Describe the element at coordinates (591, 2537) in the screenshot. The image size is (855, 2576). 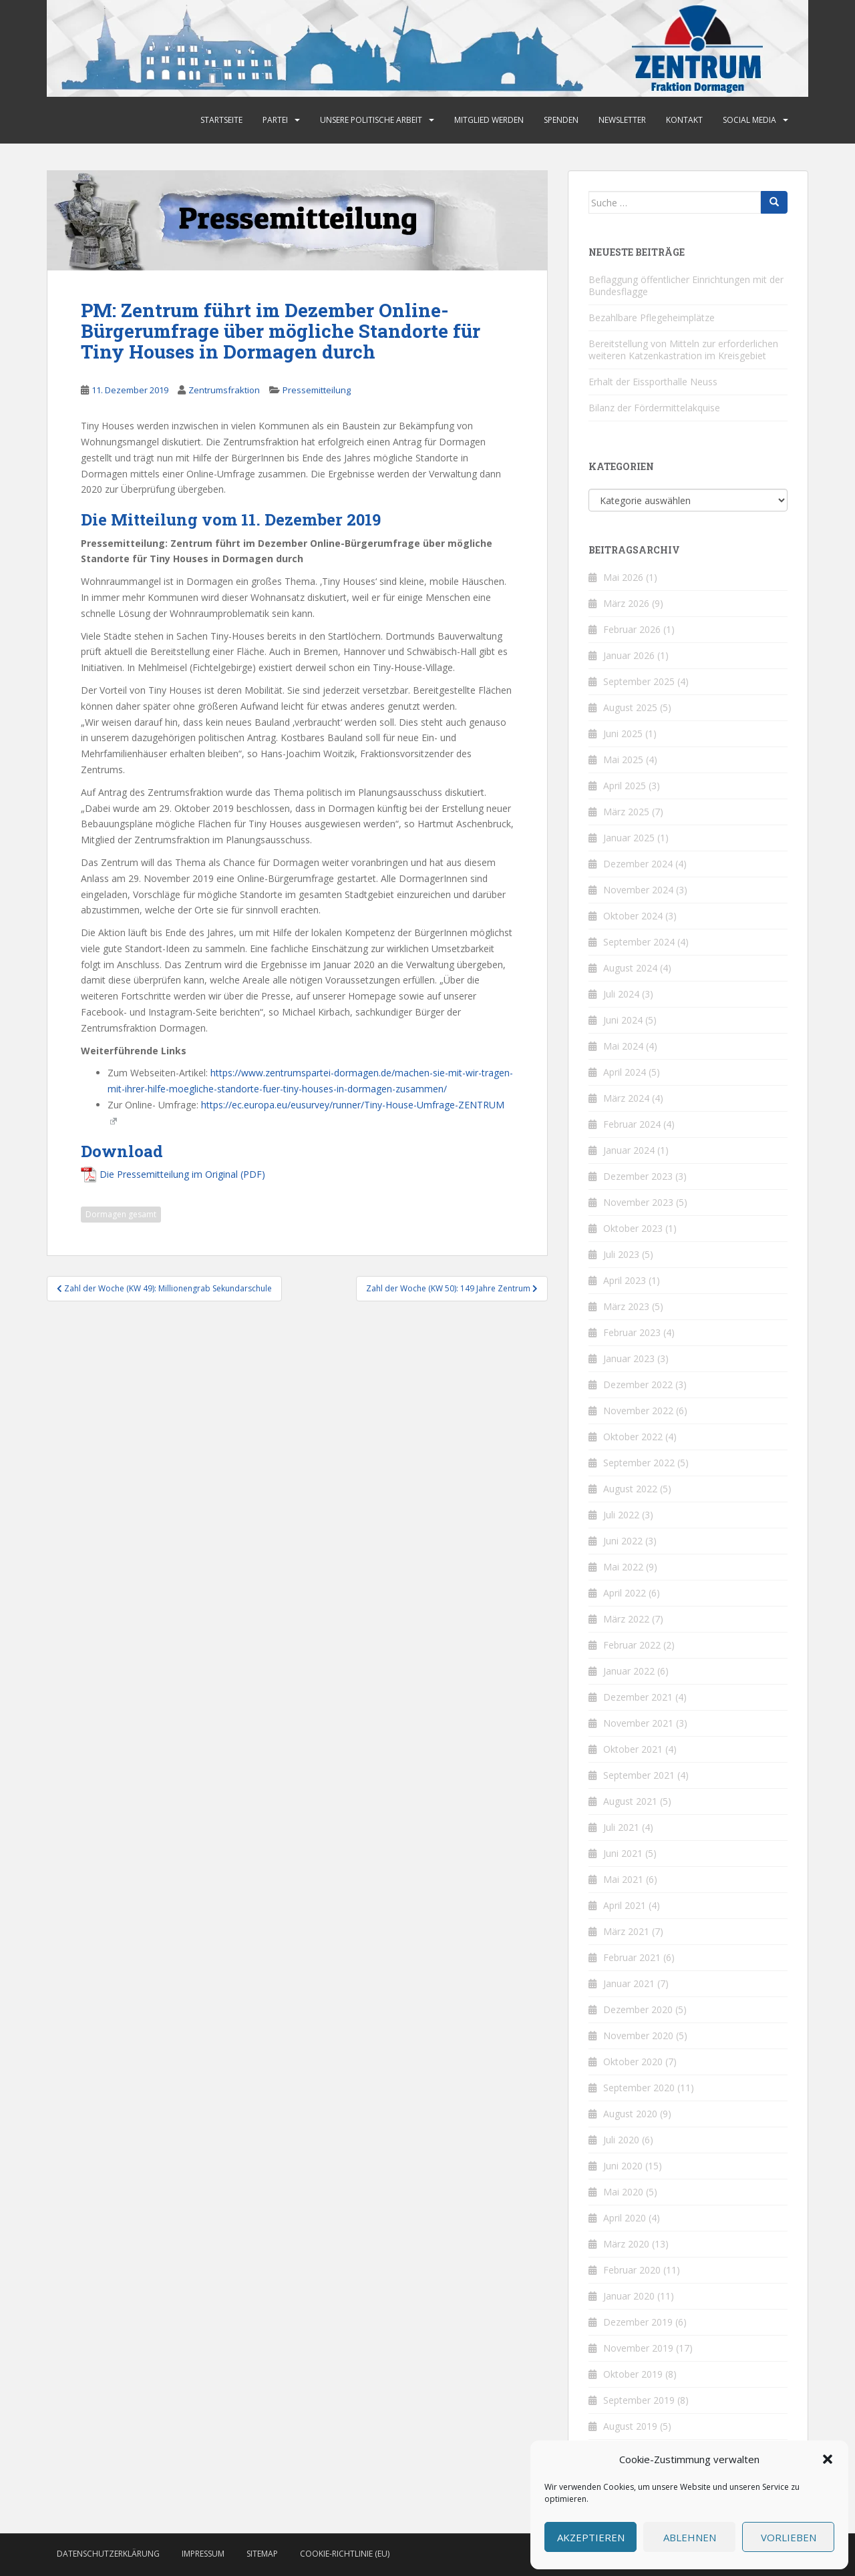
I see `Akzeptieren` at that location.